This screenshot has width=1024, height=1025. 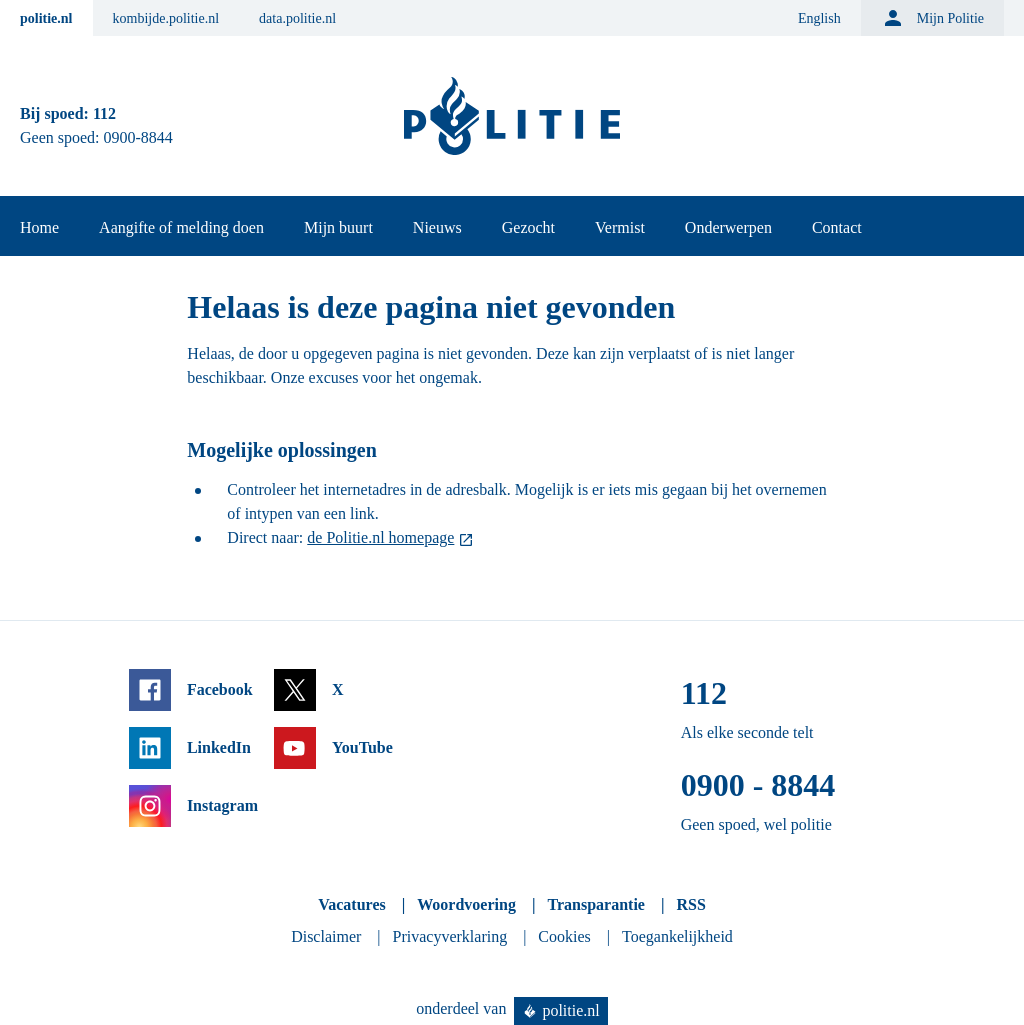 What do you see at coordinates (352, 904) in the screenshot?
I see `Vacatures` at bounding box center [352, 904].